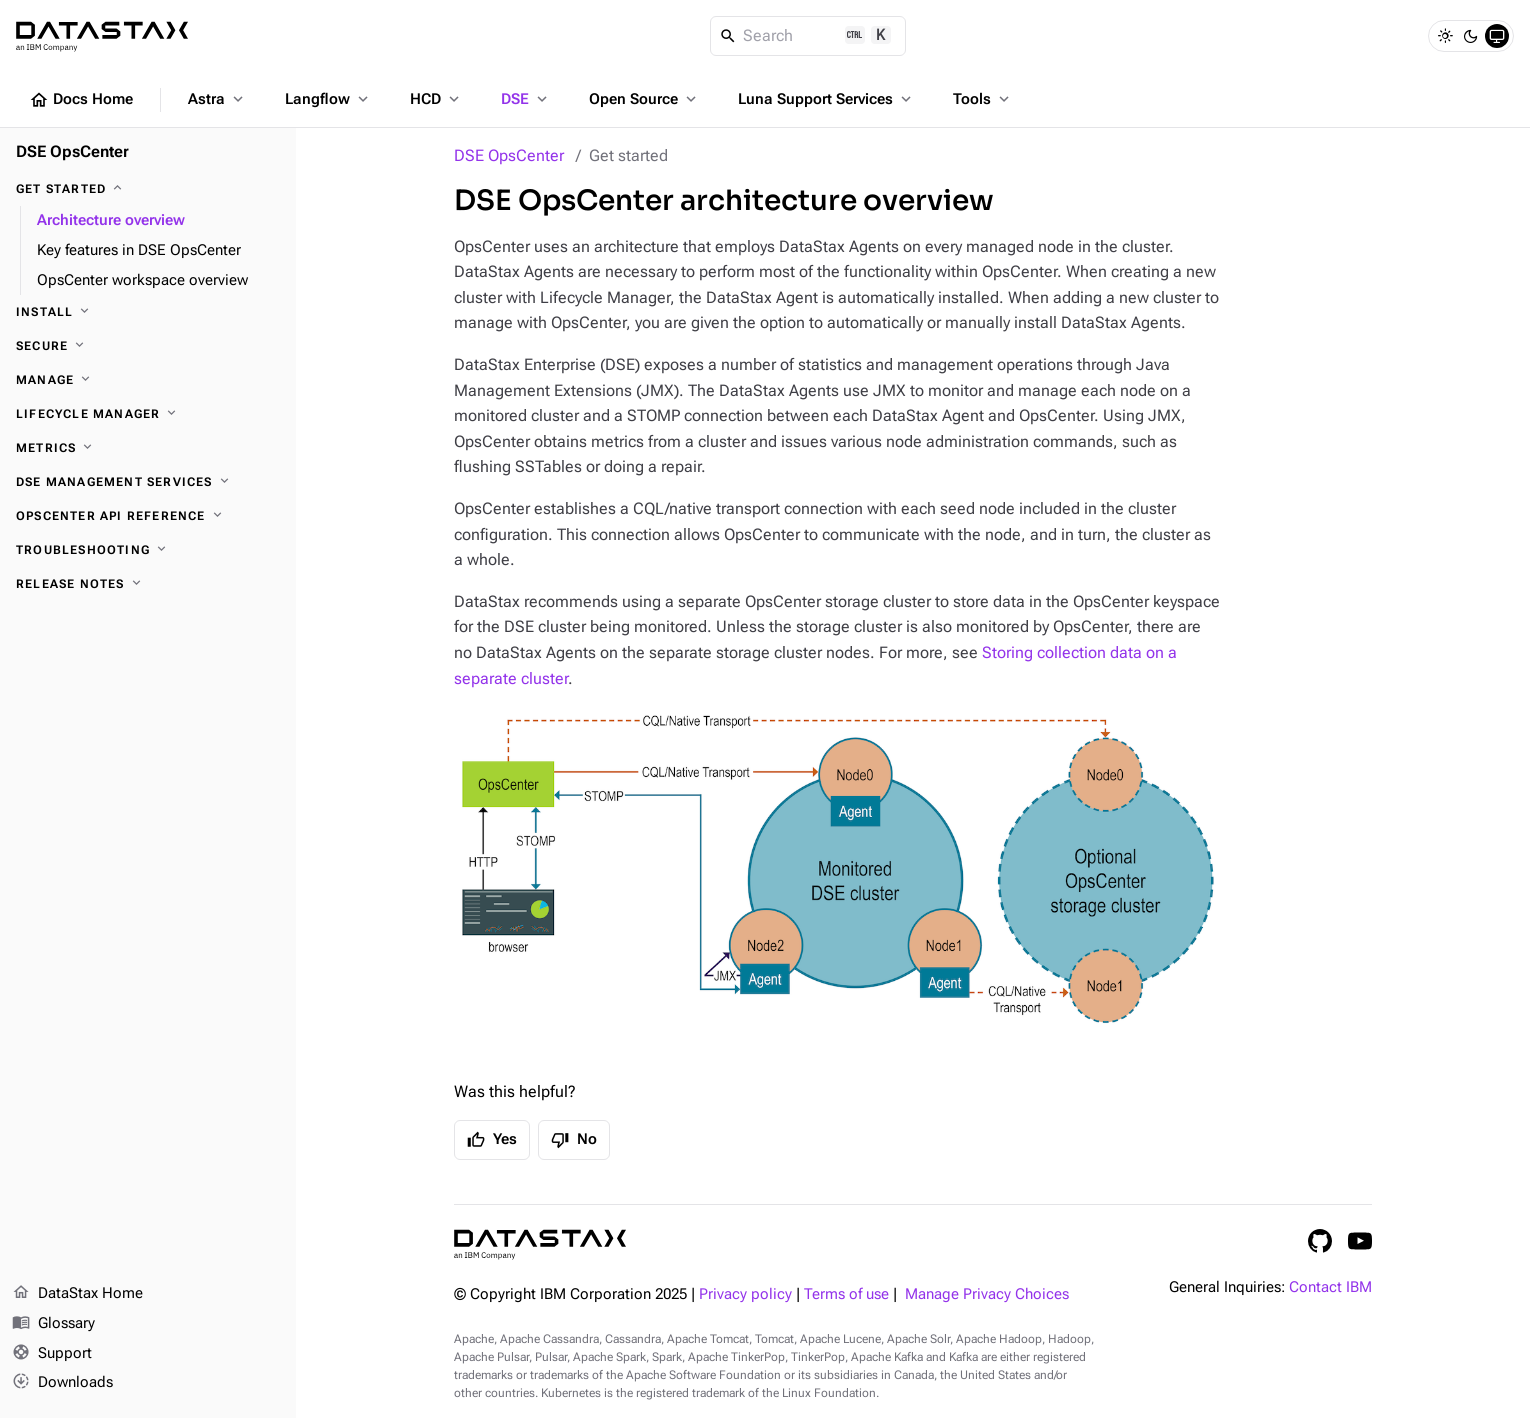 The image size is (1530, 1418). What do you see at coordinates (148, 414) in the screenshot?
I see `[Lifecycle Manager]` at bounding box center [148, 414].